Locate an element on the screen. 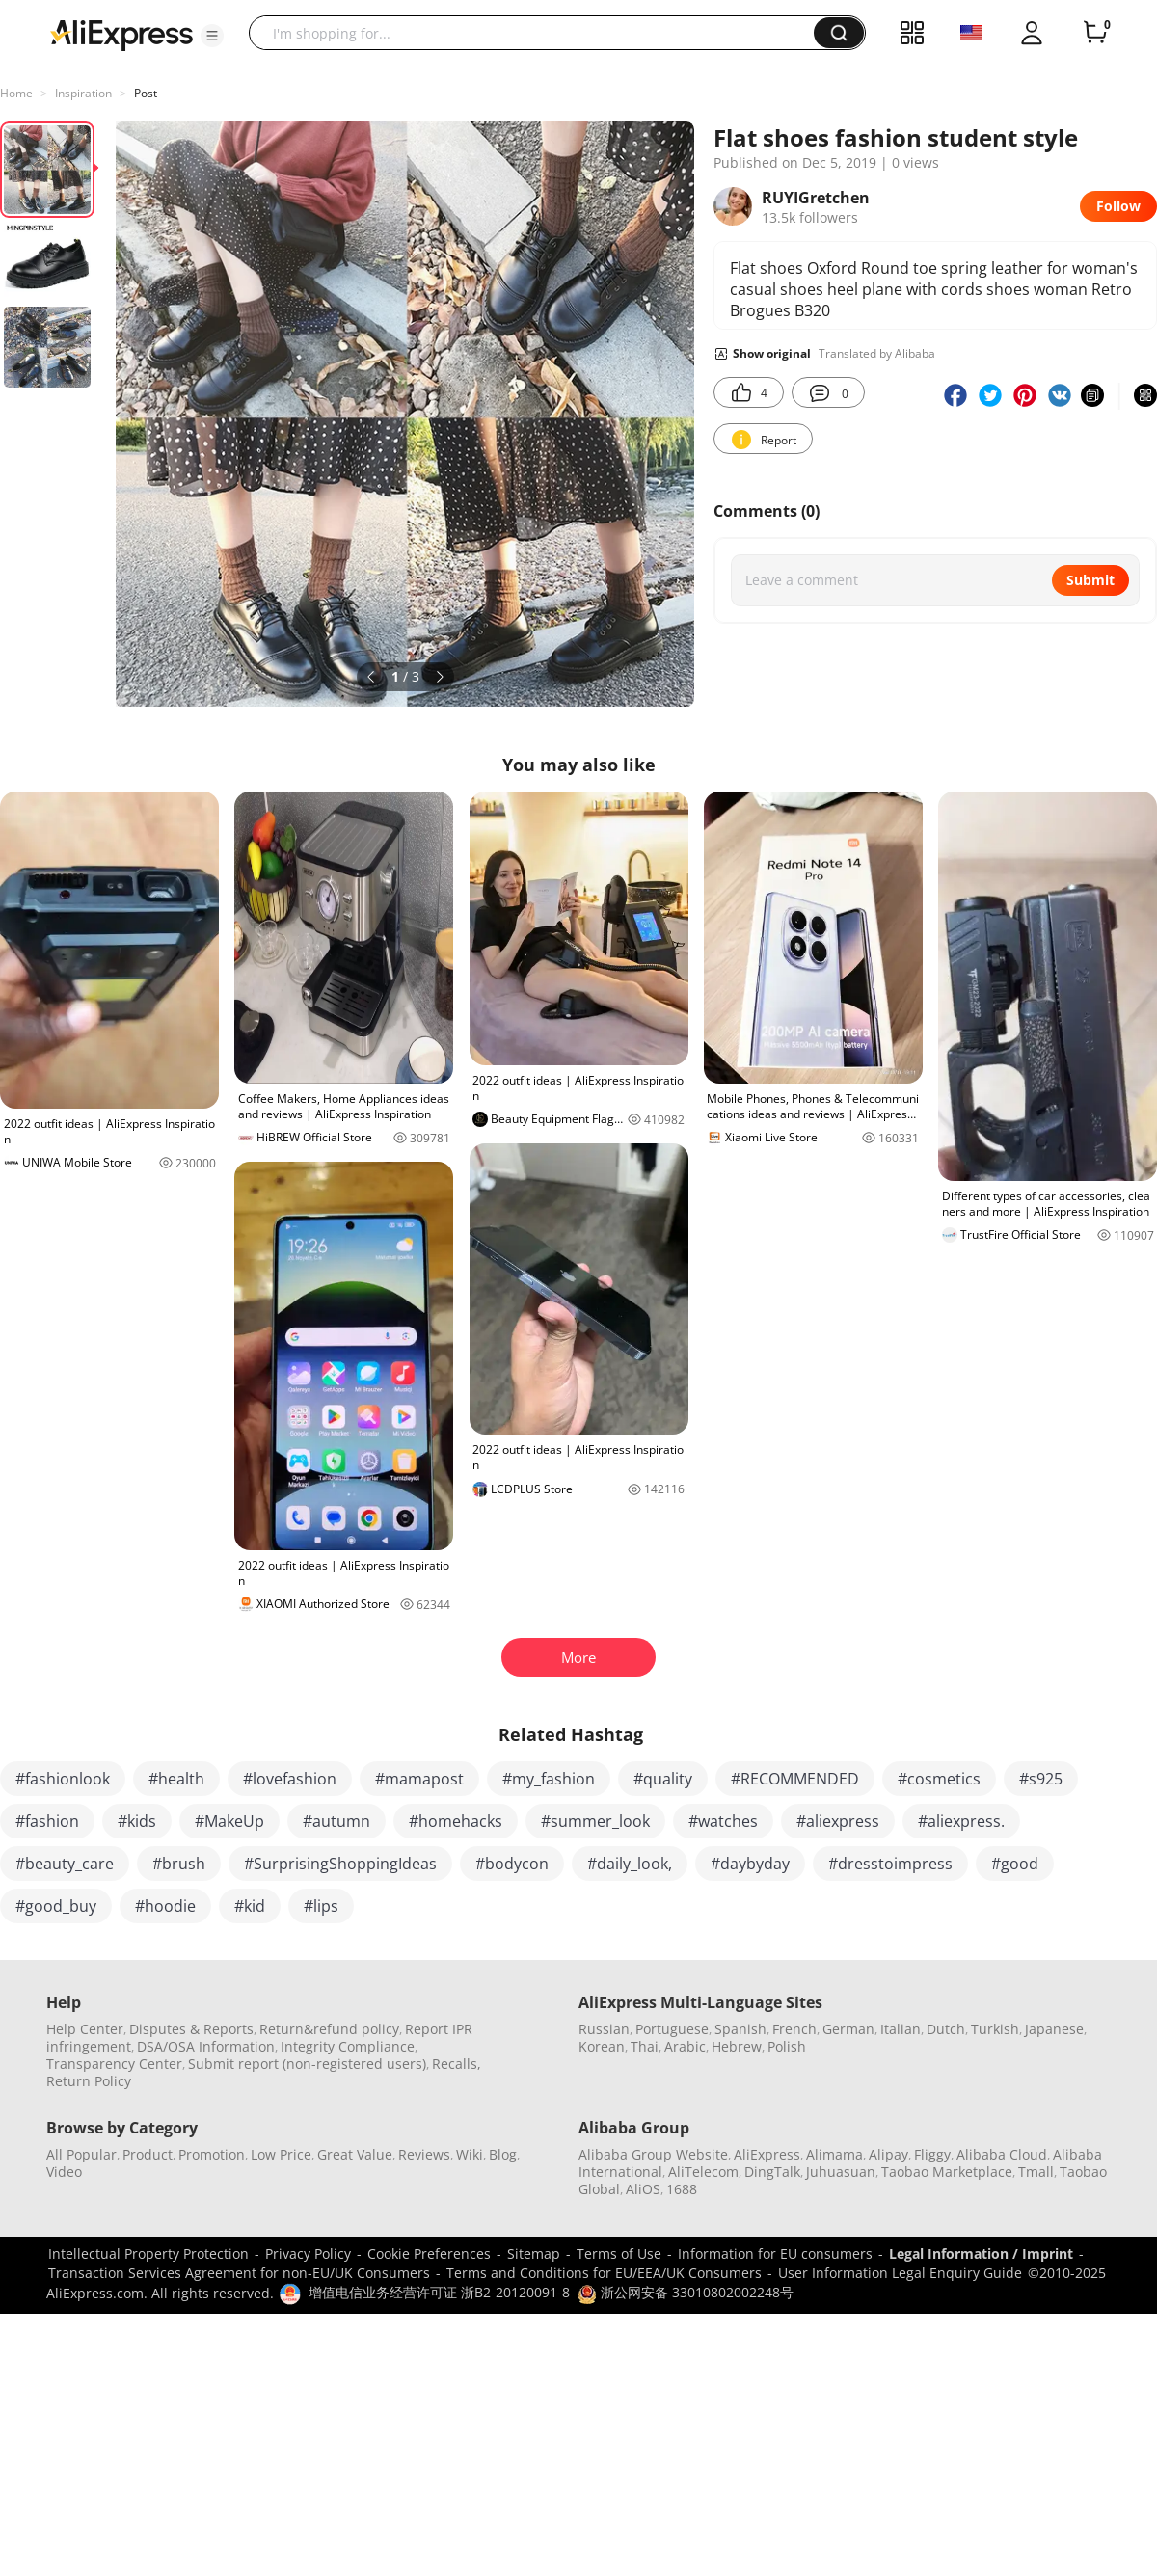  Terms and Conditions for EU/EEA/UK Consumers is located at coordinates (604, 2273).